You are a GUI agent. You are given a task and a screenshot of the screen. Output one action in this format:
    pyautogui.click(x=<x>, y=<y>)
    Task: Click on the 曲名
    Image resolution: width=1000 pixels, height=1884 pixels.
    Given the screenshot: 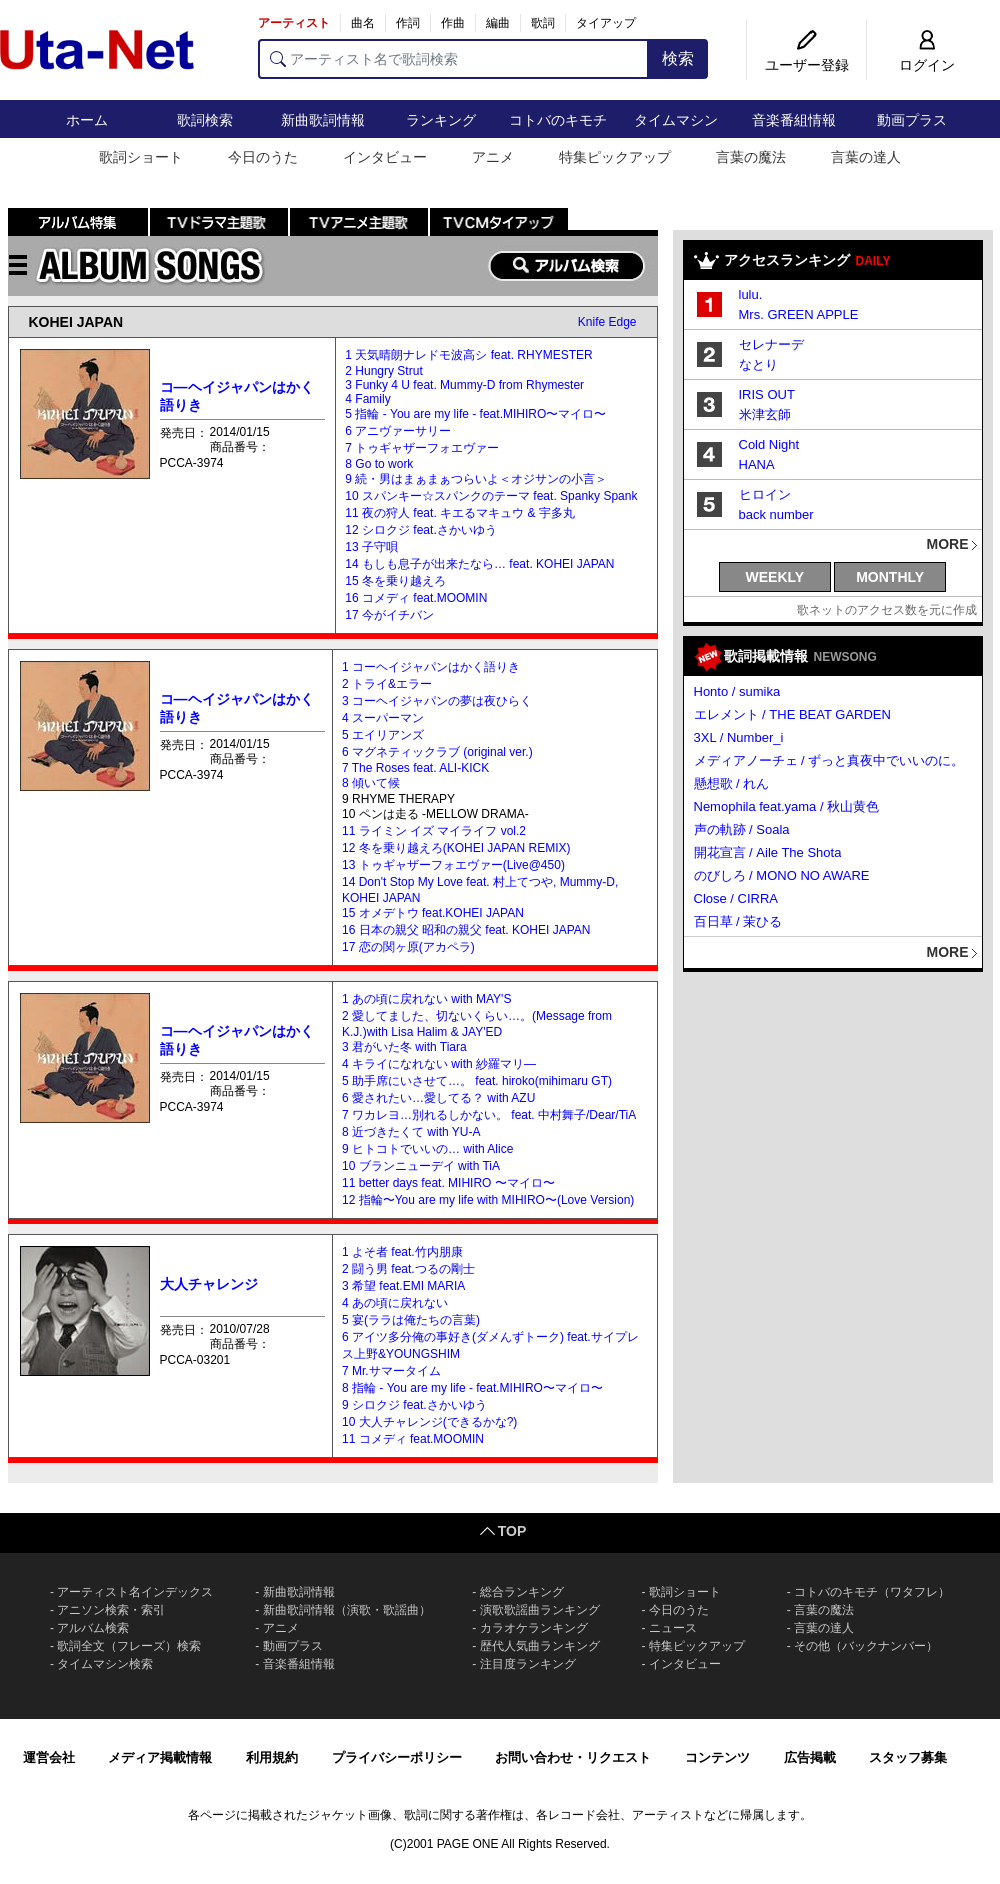 What is the action you would take?
    pyautogui.click(x=363, y=23)
    